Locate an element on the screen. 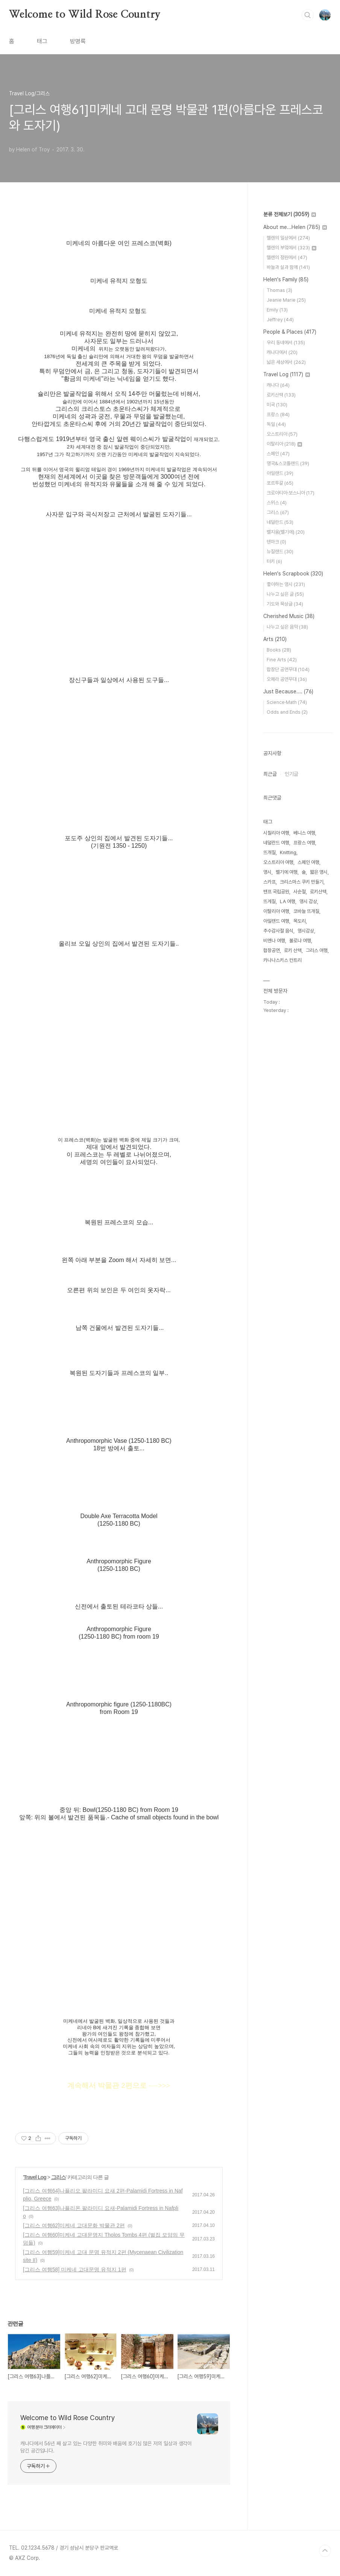 This screenshot has width=340, height=2576. 분류 전체보기 is located at coordinates (289, 214).